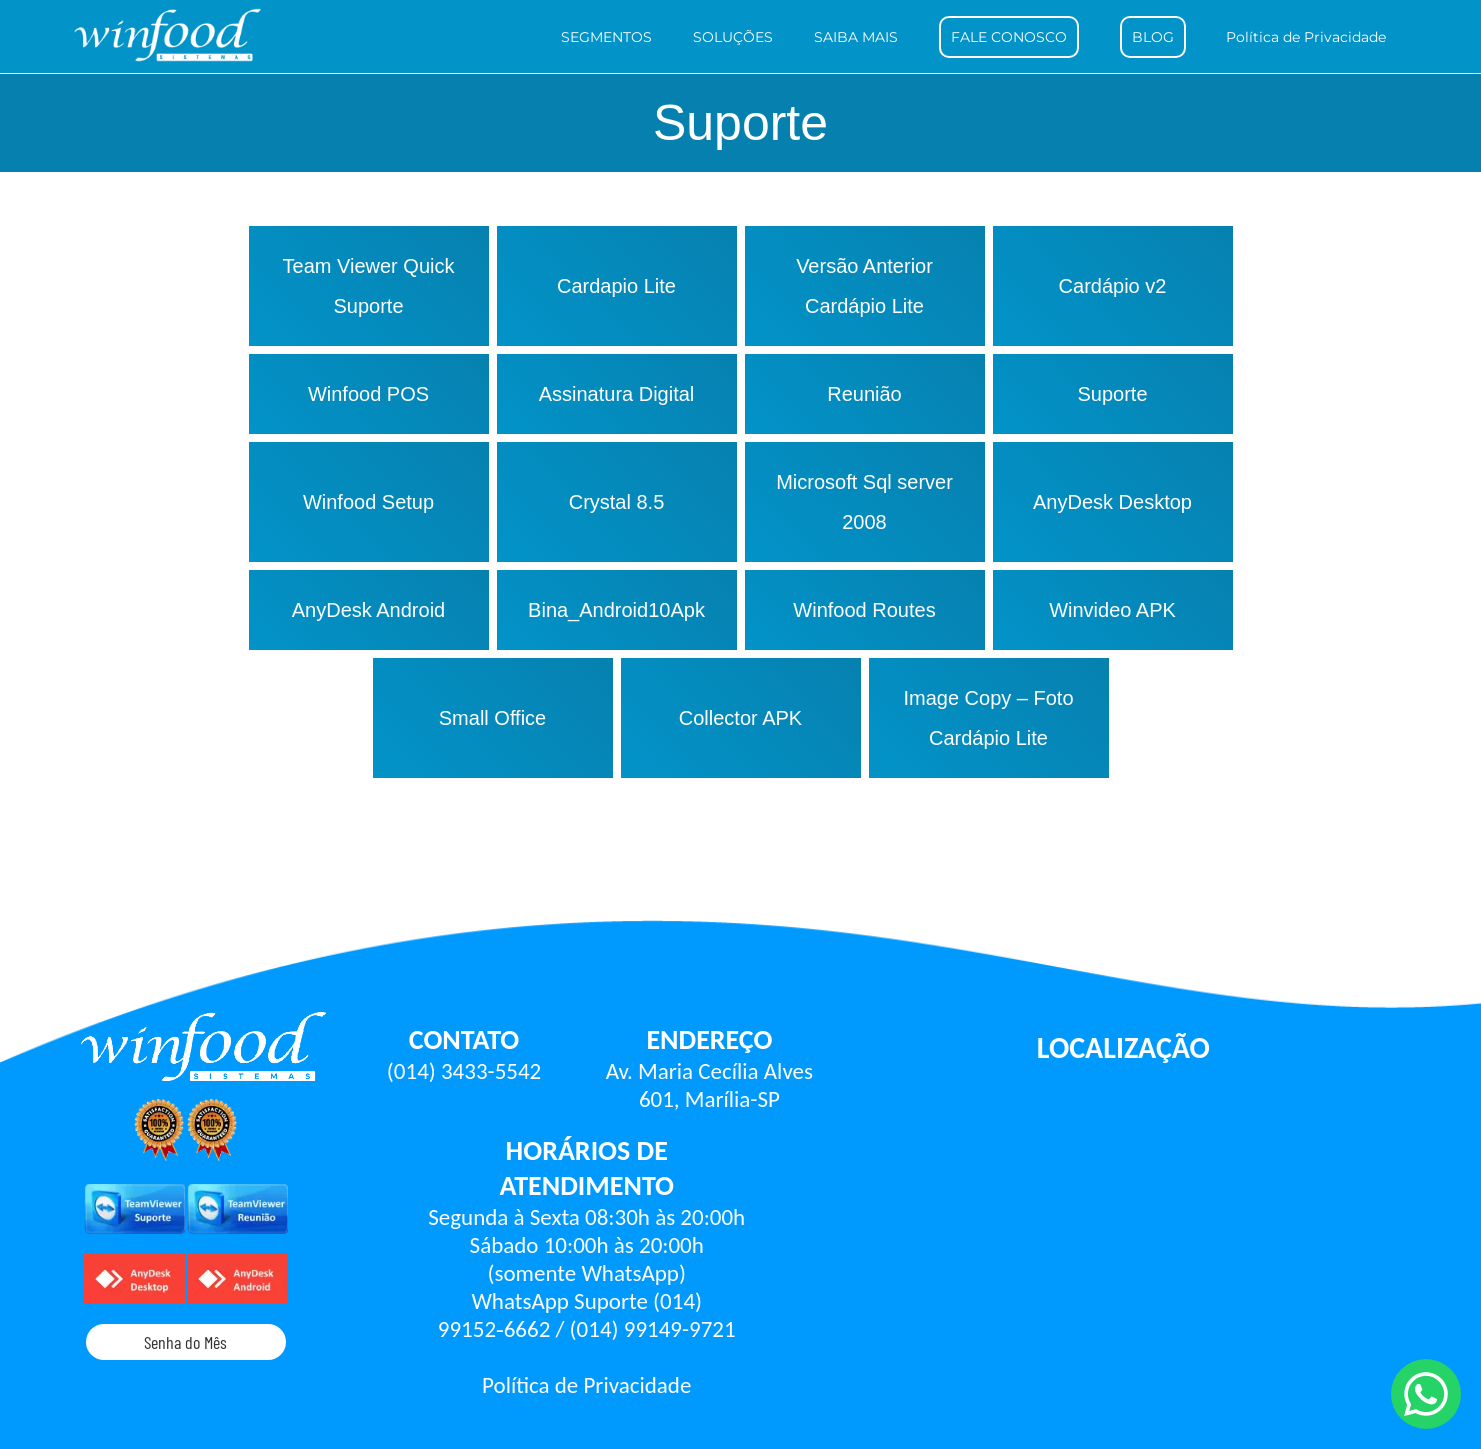 This screenshot has width=1481, height=1449. I want to click on Team Viewer Quick Suporte, so click(369, 286).